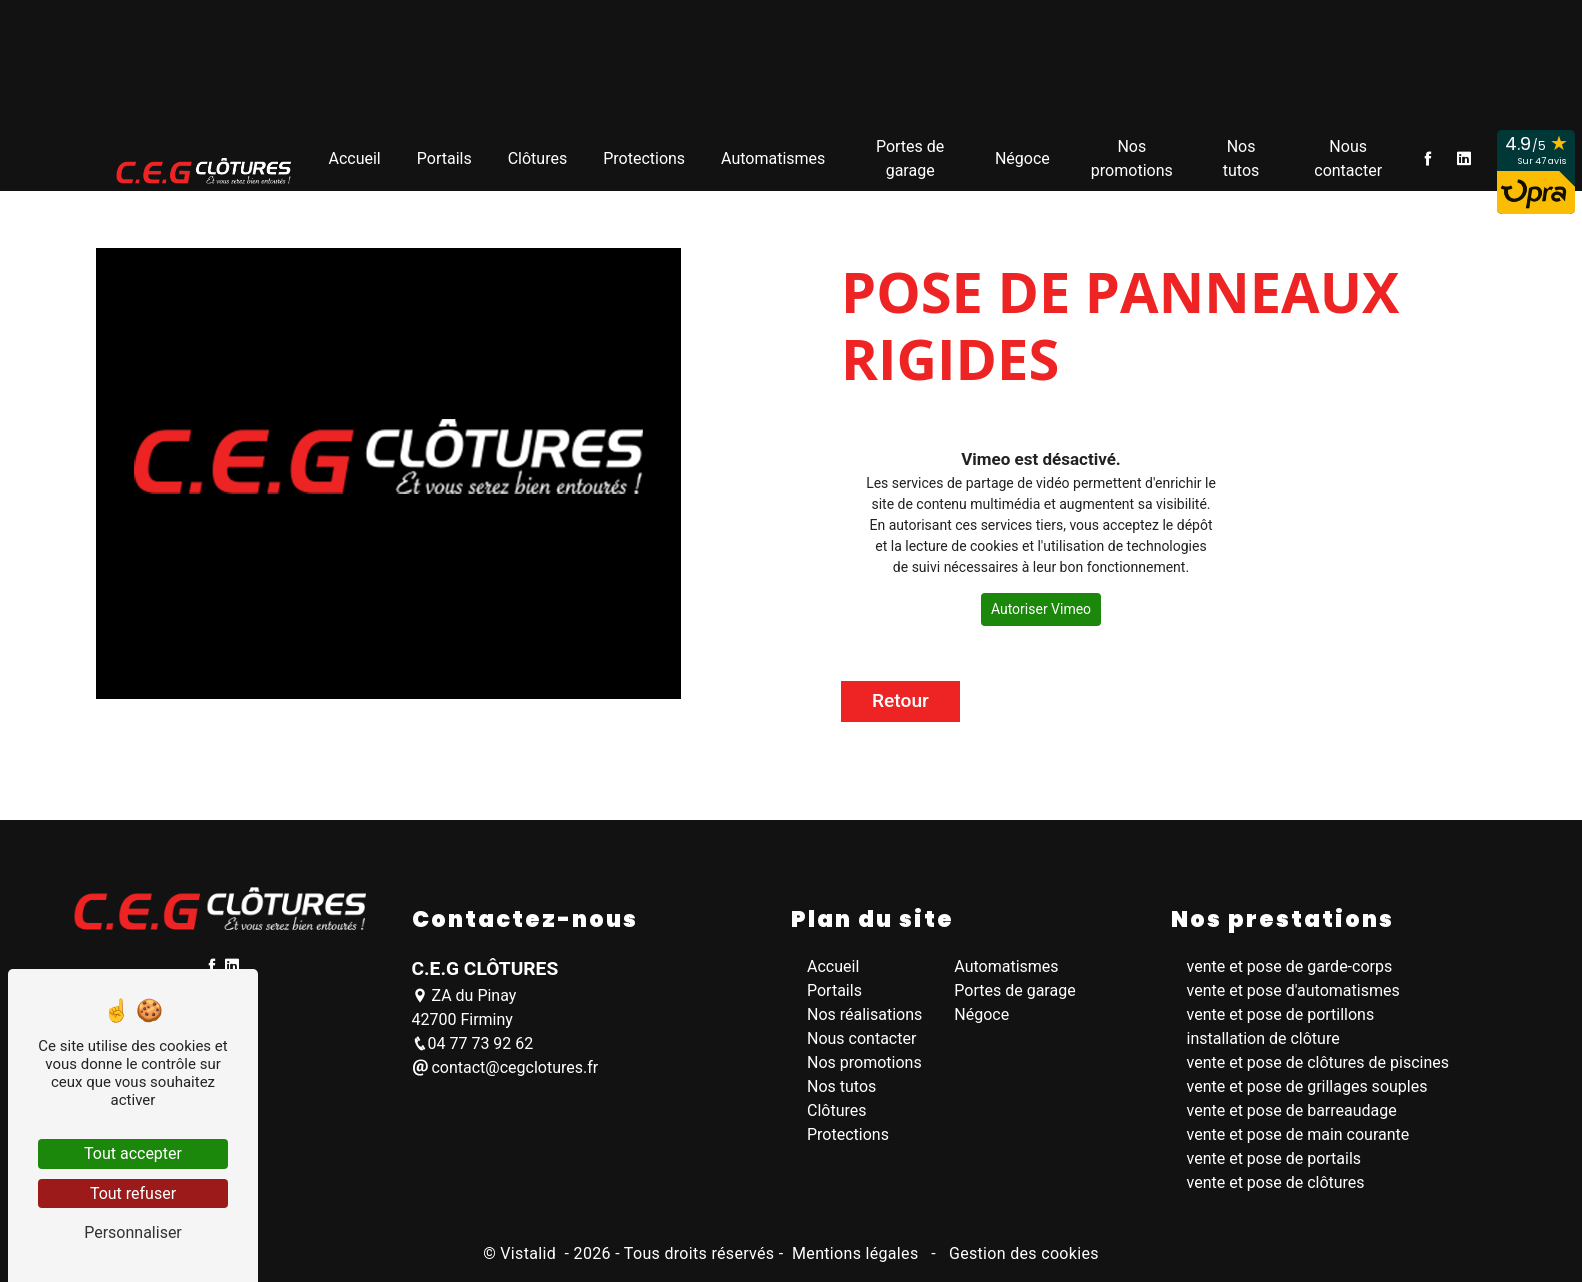 This screenshot has width=1582, height=1282. I want to click on Clôtures, so click(538, 153).